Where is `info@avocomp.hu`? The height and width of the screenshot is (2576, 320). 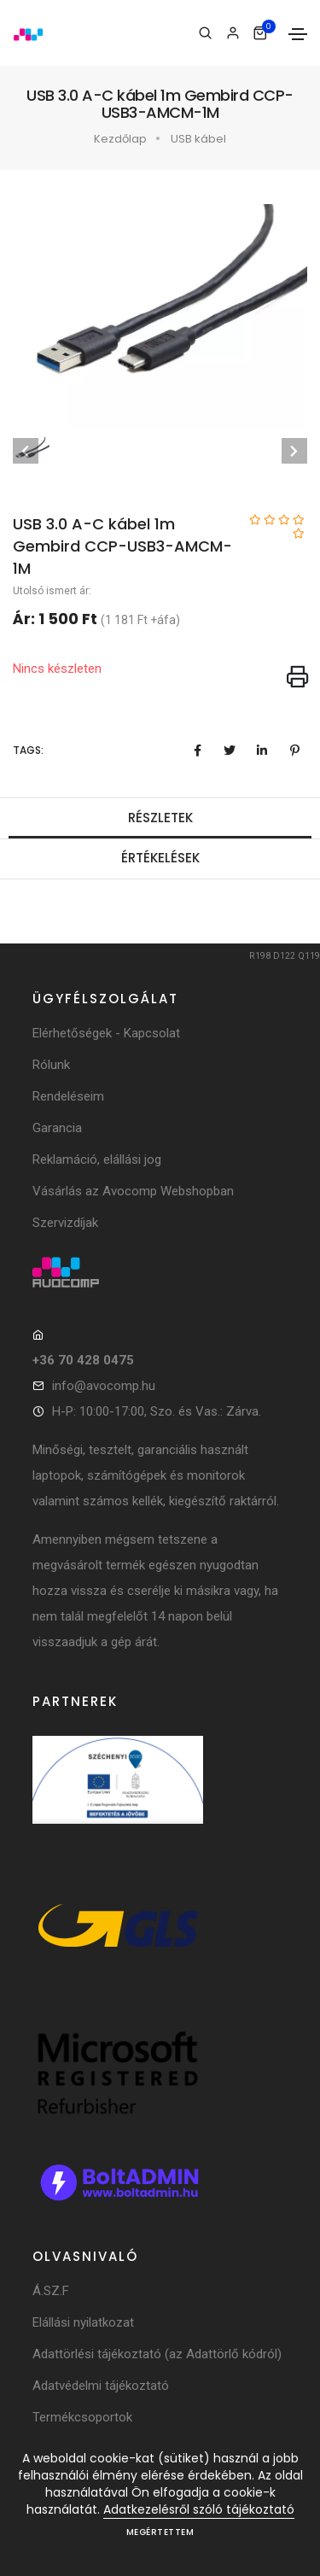
info@avocomp.hu is located at coordinates (103, 1385).